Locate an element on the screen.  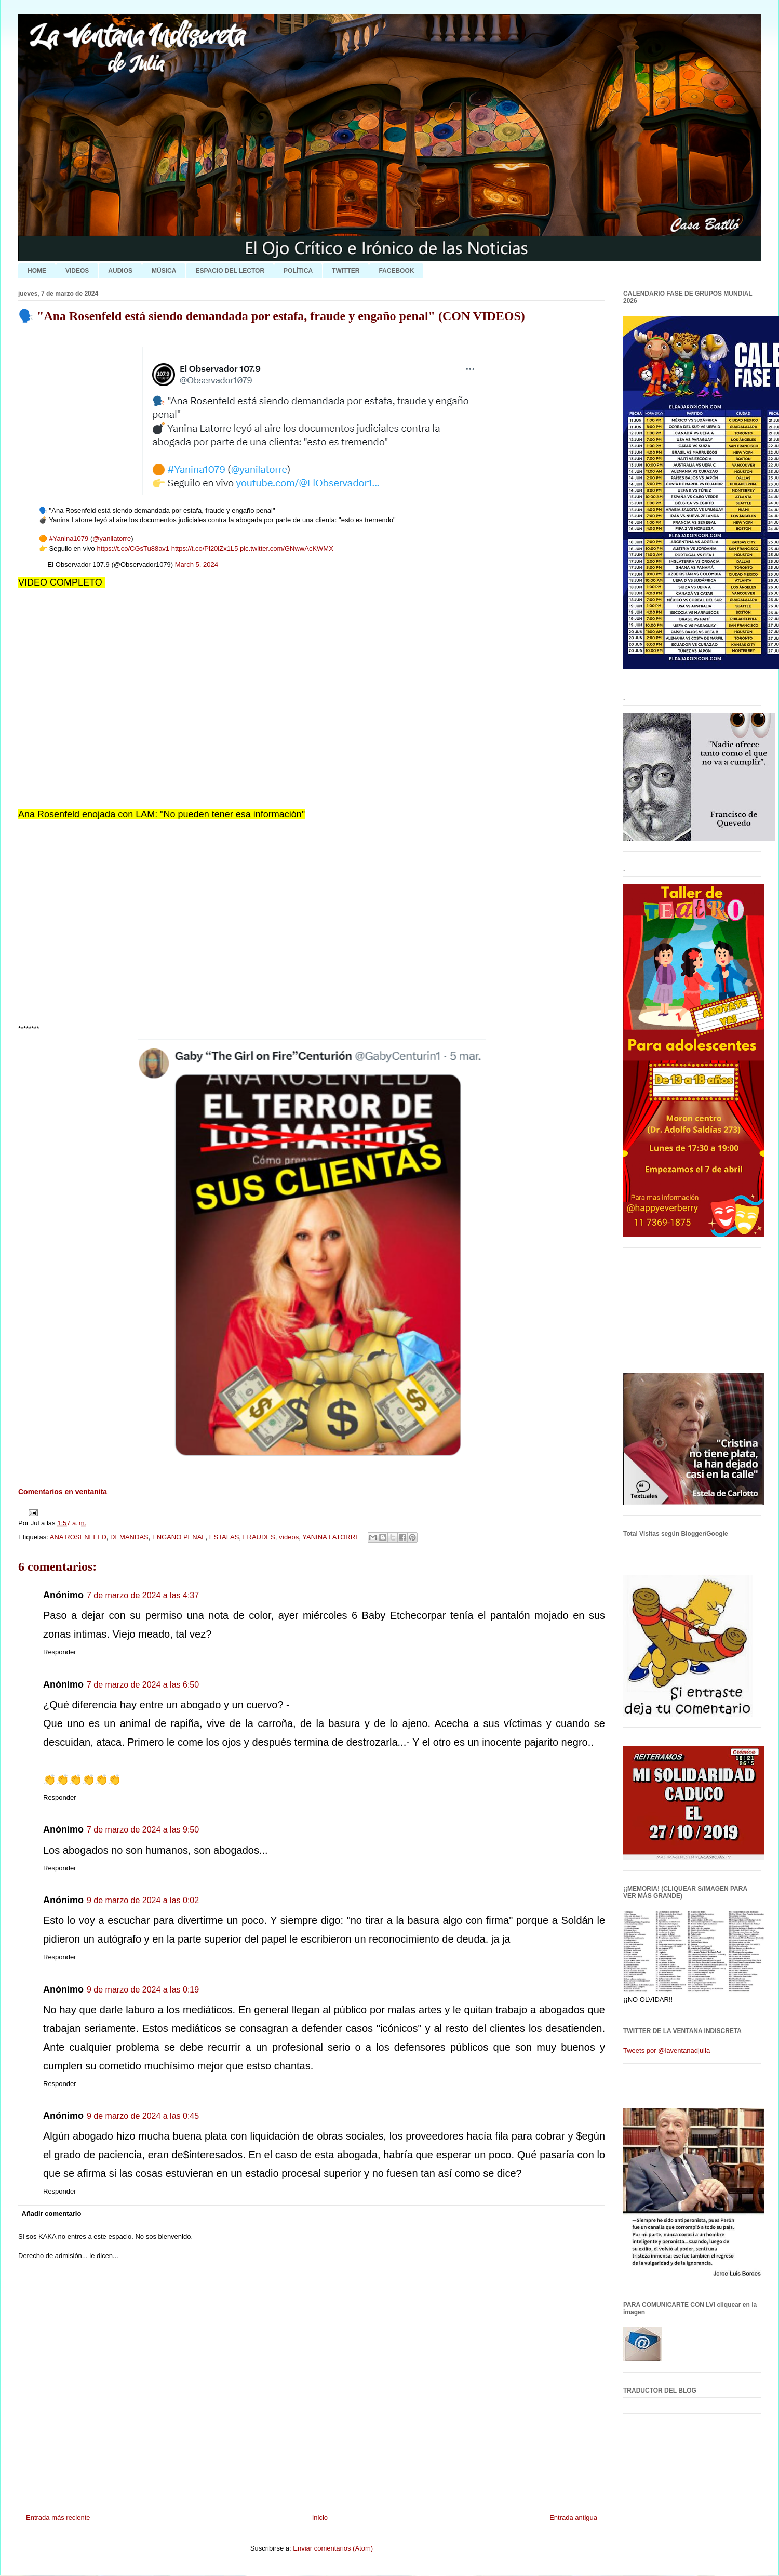
9 de marzo de 2024 a las 0:19 is located at coordinates (143, 1989).